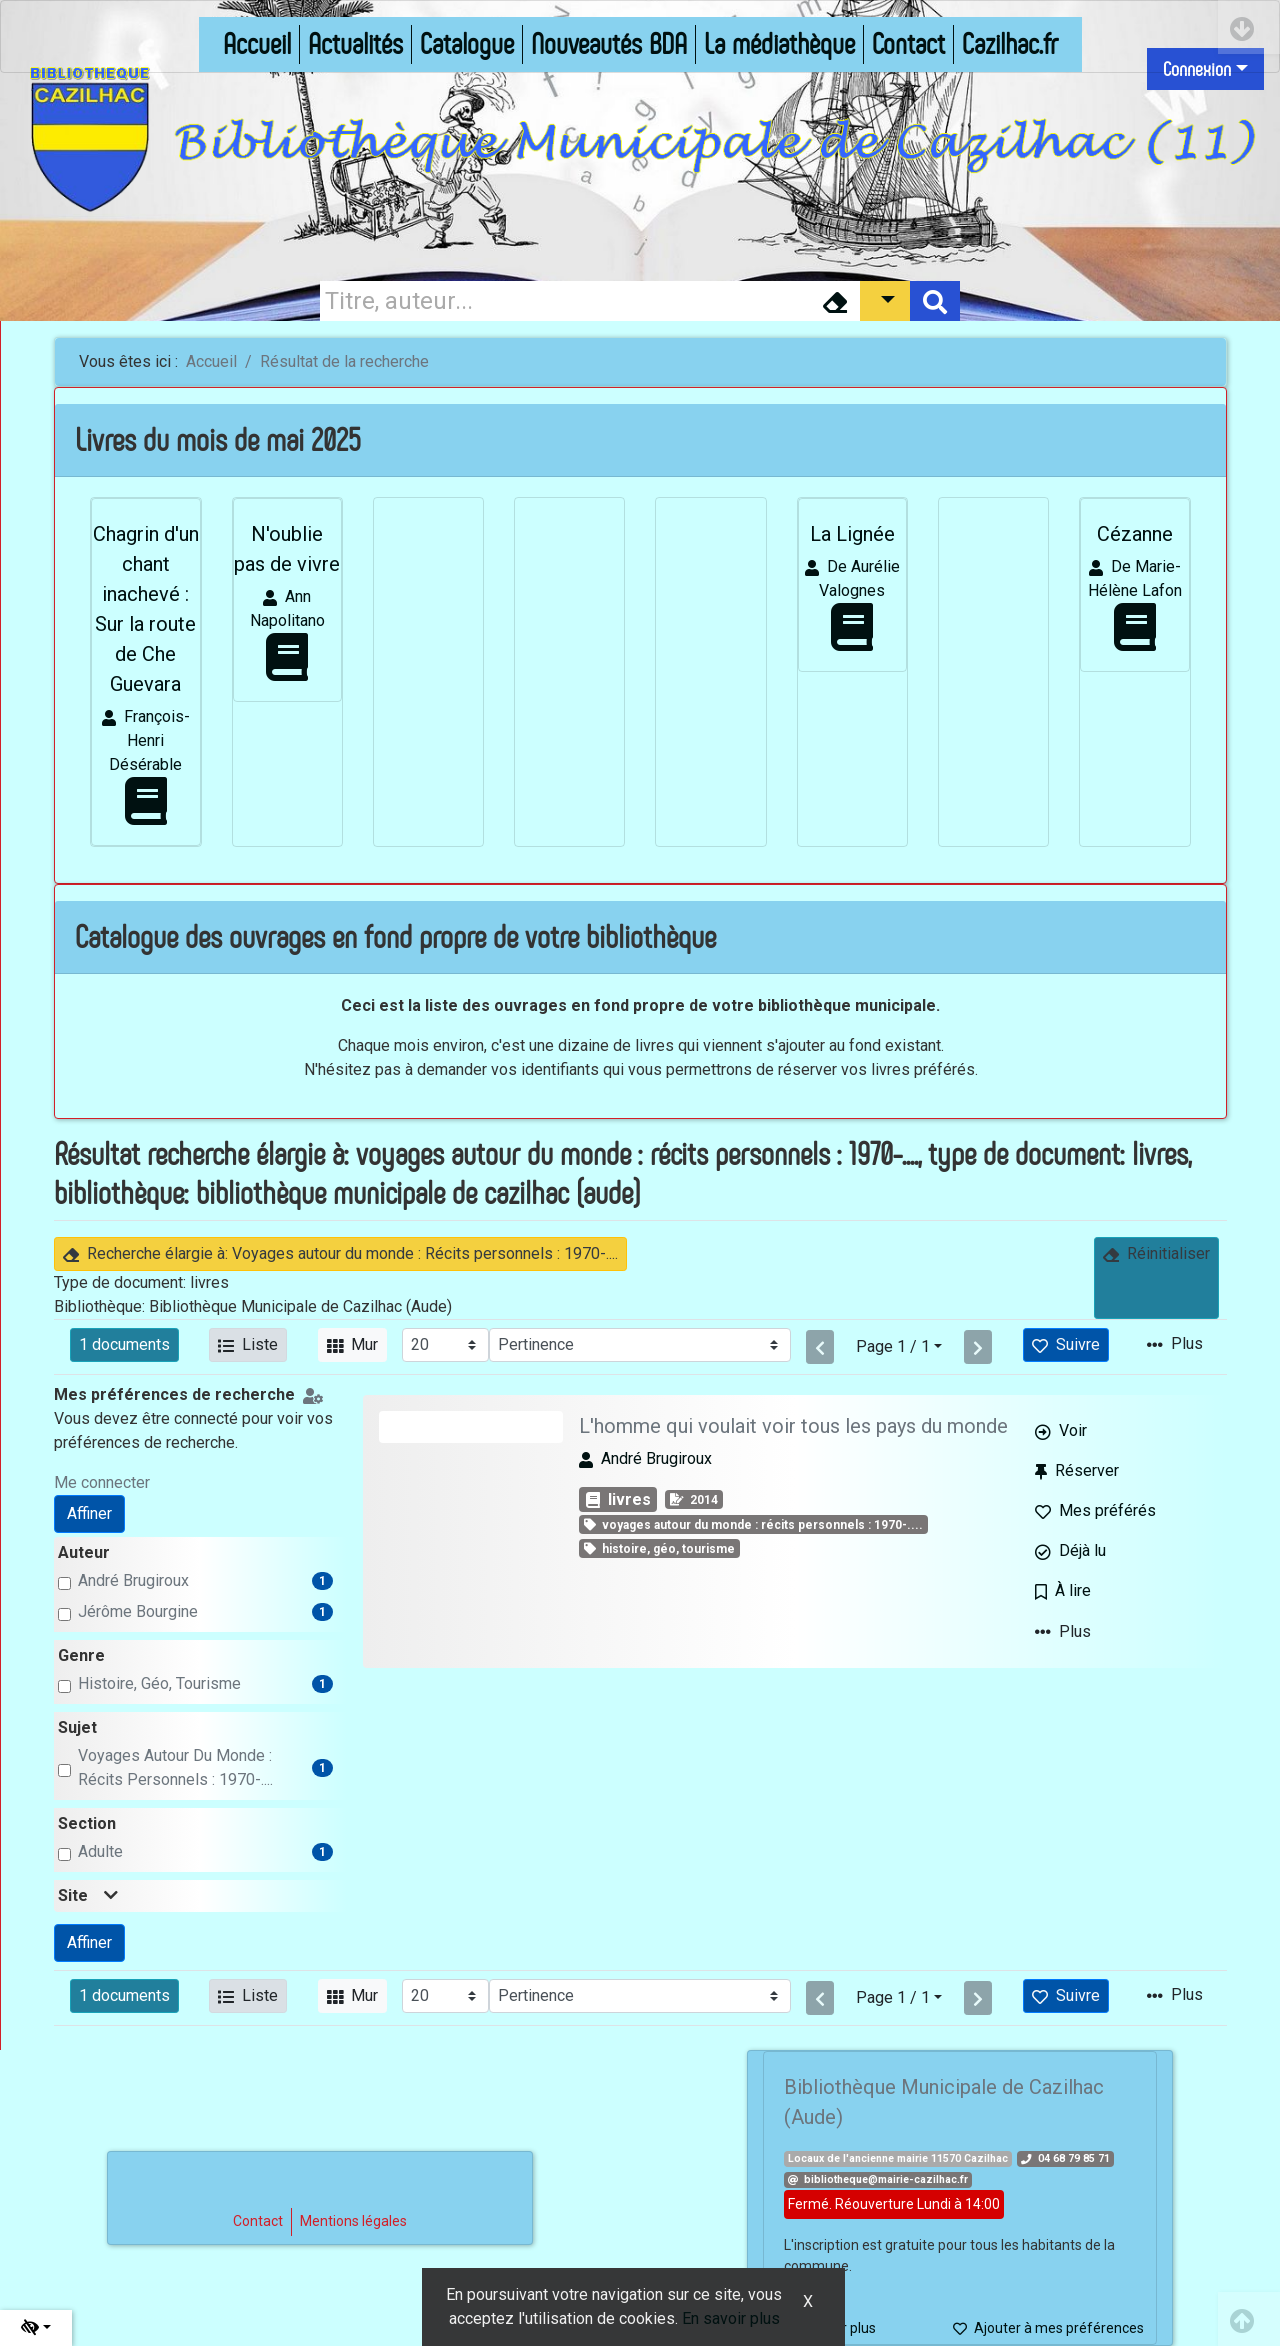 The image size is (1280, 2346). Describe the element at coordinates (317, 1394) in the screenshot. I see `[Configuration de mes préférences de recherche]` at that location.